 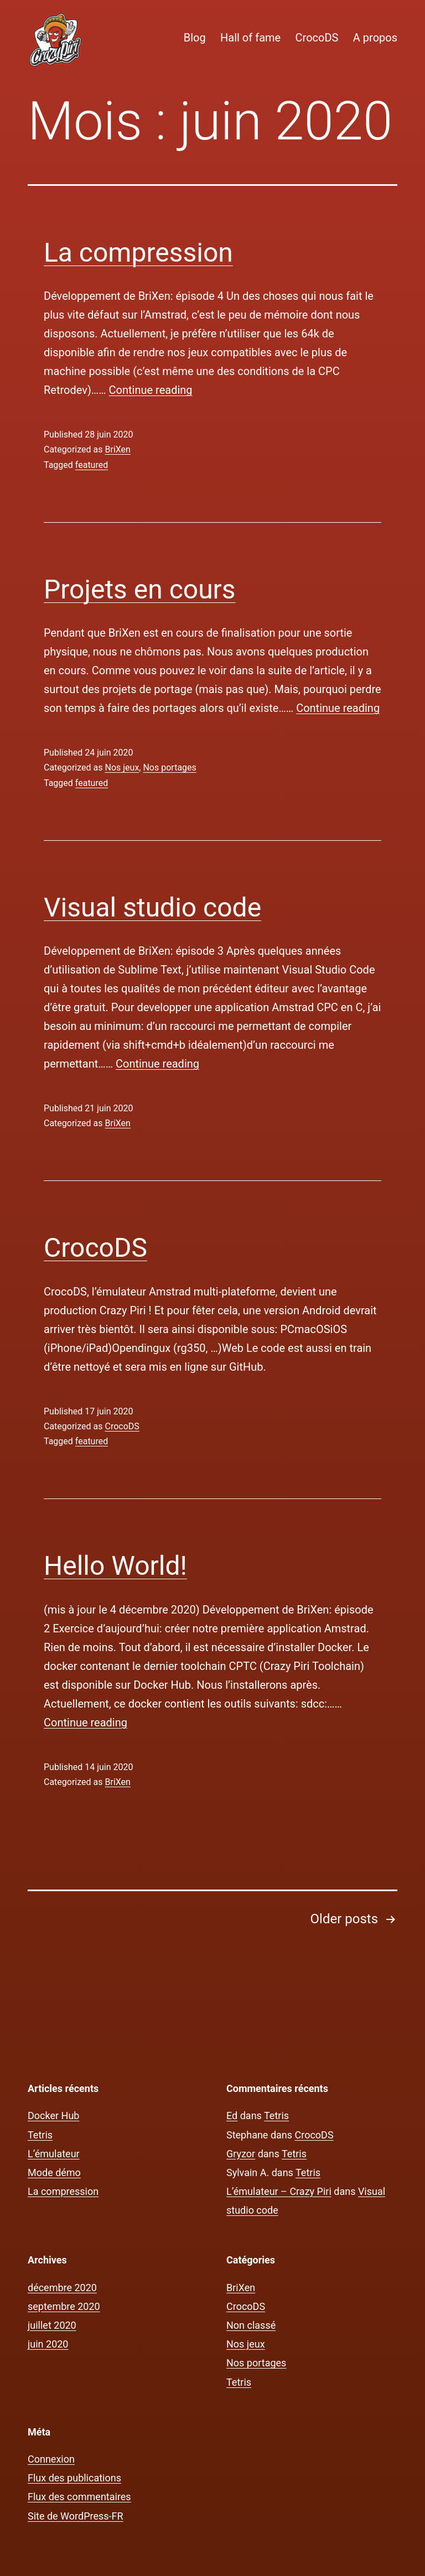 What do you see at coordinates (40, 2135) in the screenshot?
I see `Tetris` at bounding box center [40, 2135].